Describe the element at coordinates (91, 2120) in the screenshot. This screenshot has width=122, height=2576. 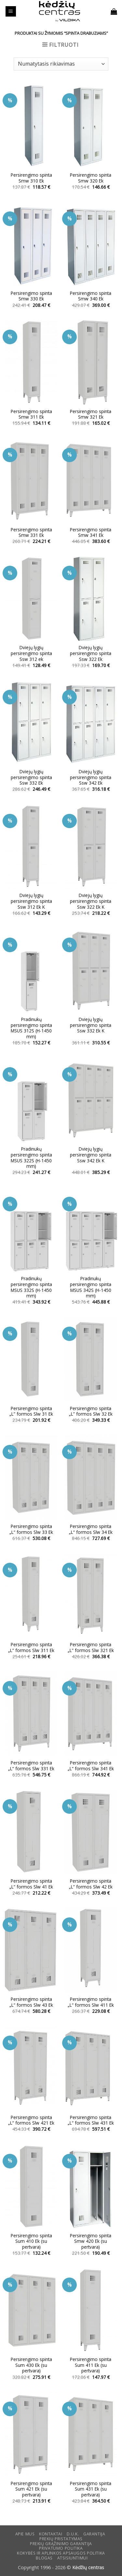
I see `Persirengimo spinta „L“ formos Slw 431 Ek` at that location.